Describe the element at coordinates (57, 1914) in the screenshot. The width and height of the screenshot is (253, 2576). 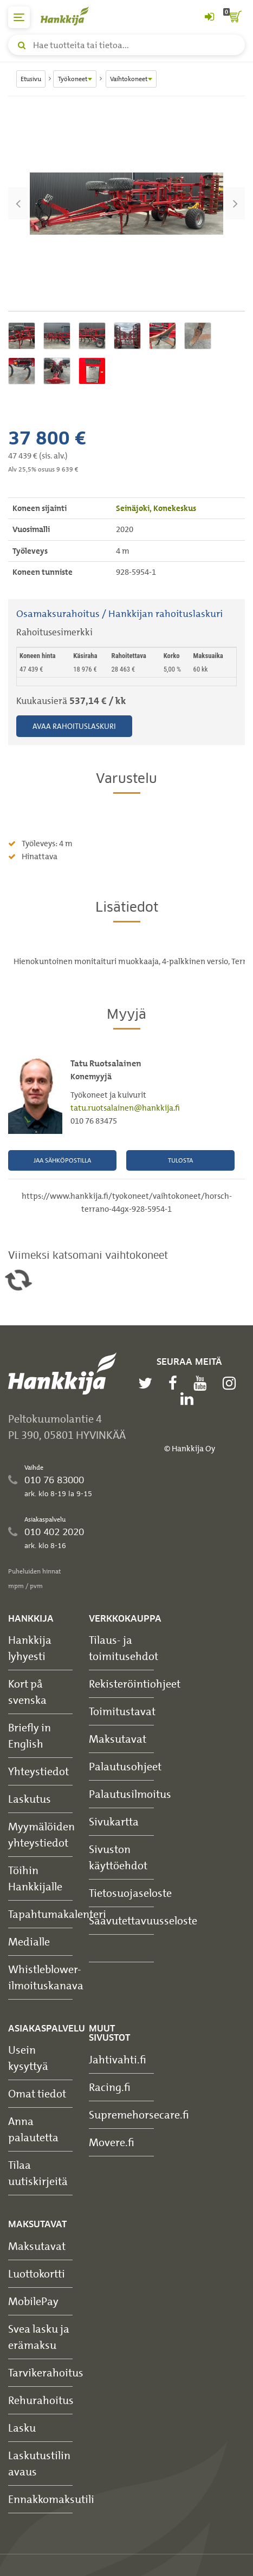
I see `Tapahtumakalenteri` at that location.